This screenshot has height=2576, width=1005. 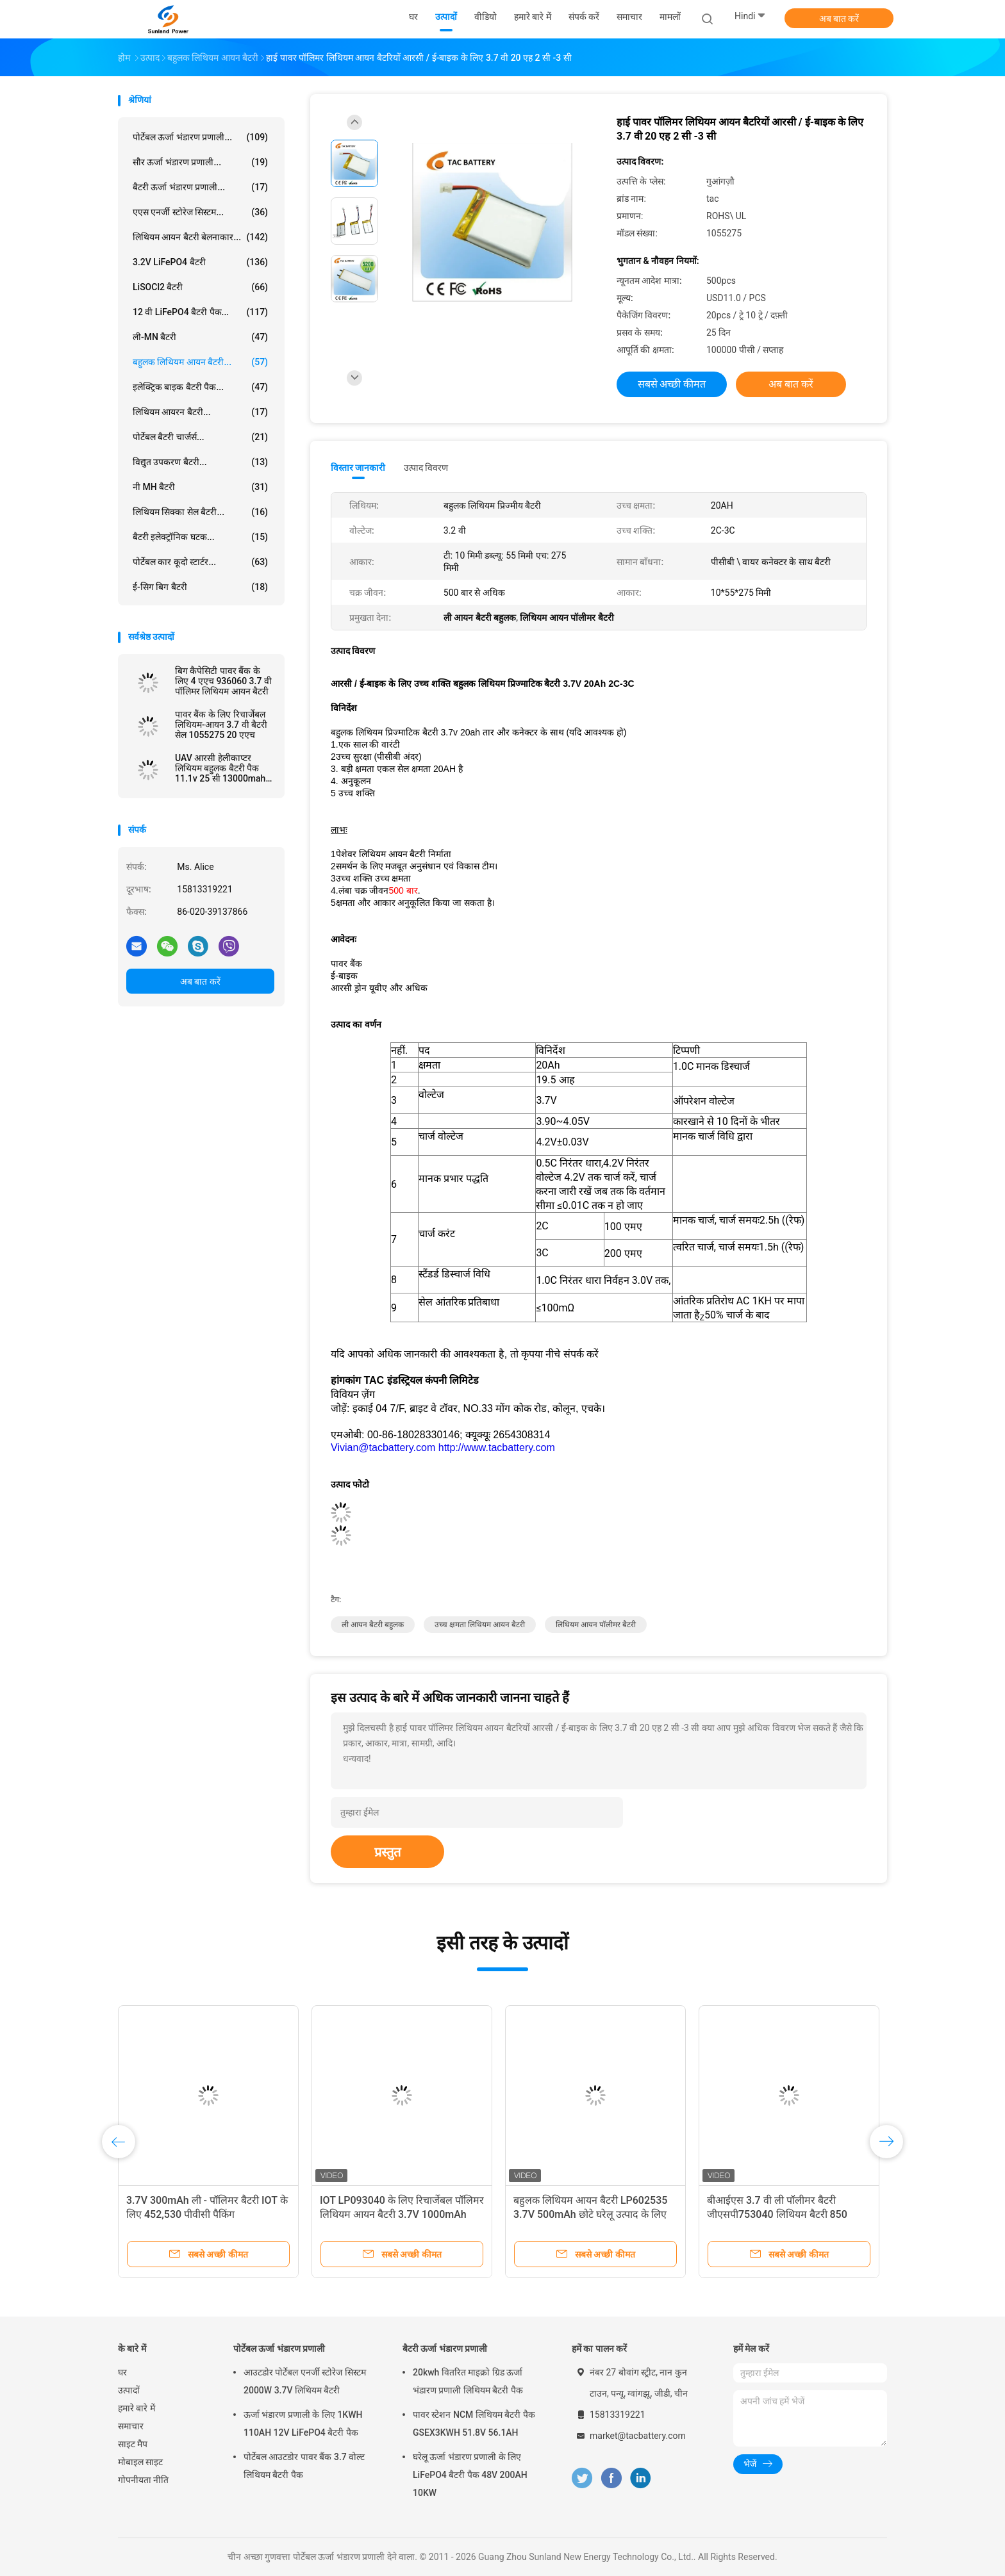 What do you see at coordinates (200, 262) in the screenshot?
I see `3.2V LiFePO4 बैटरी` at bounding box center [200, 262].